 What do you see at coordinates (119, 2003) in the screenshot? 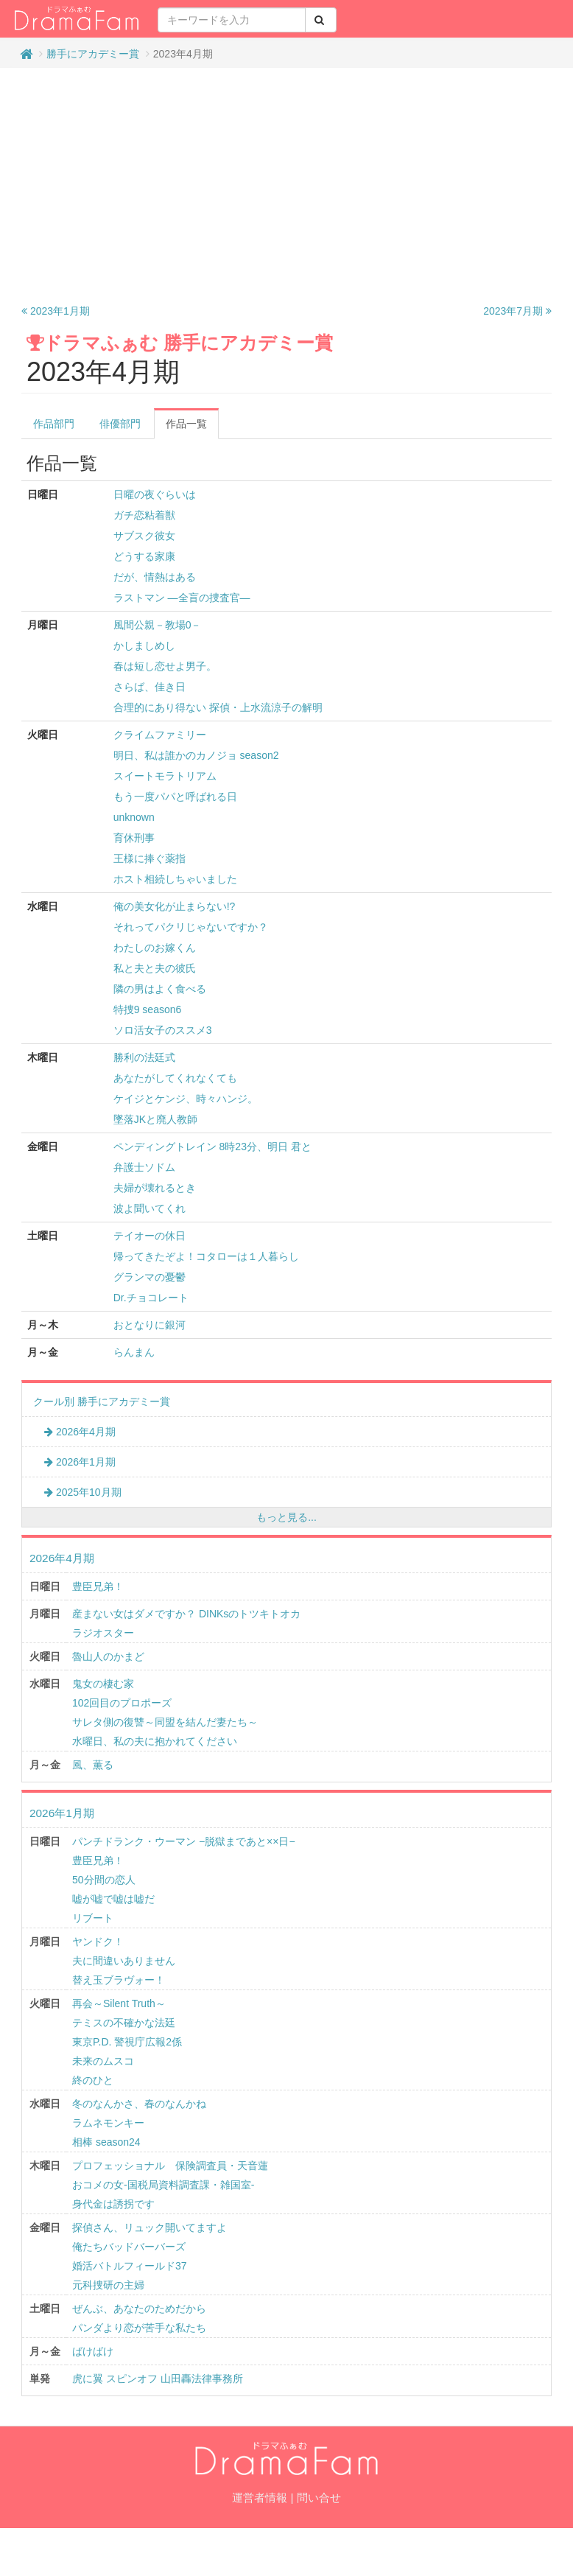
I see `再会～Silent Truth～` at bounding box center [119, 2003].